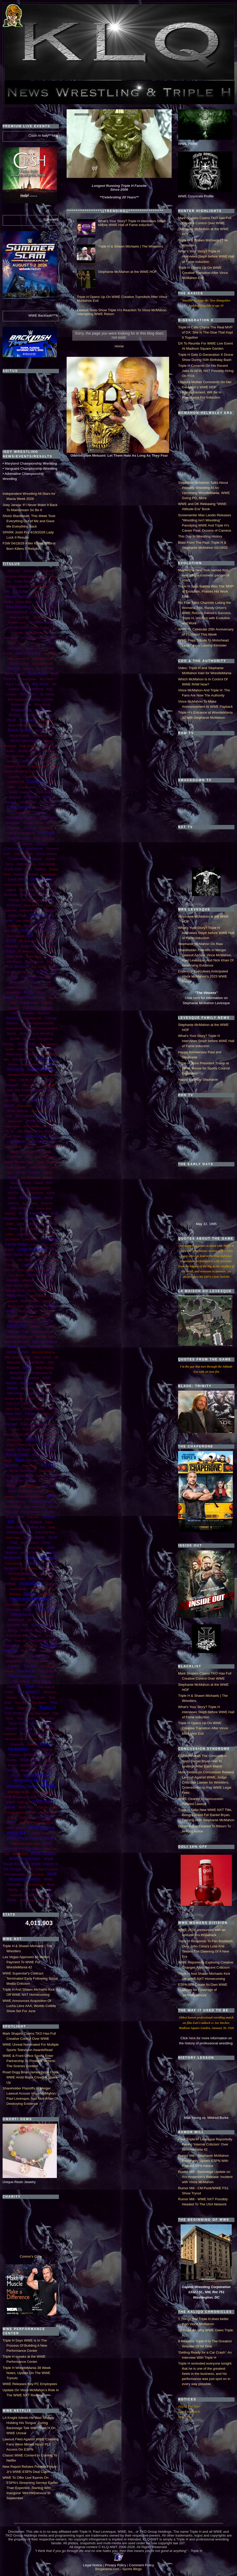 The height and width of the screenshot is (2576, 237). What do you see at coordinates (43, 602) in the screenshot?
I see `Alicia Fox` at bounding box center [43, 602].